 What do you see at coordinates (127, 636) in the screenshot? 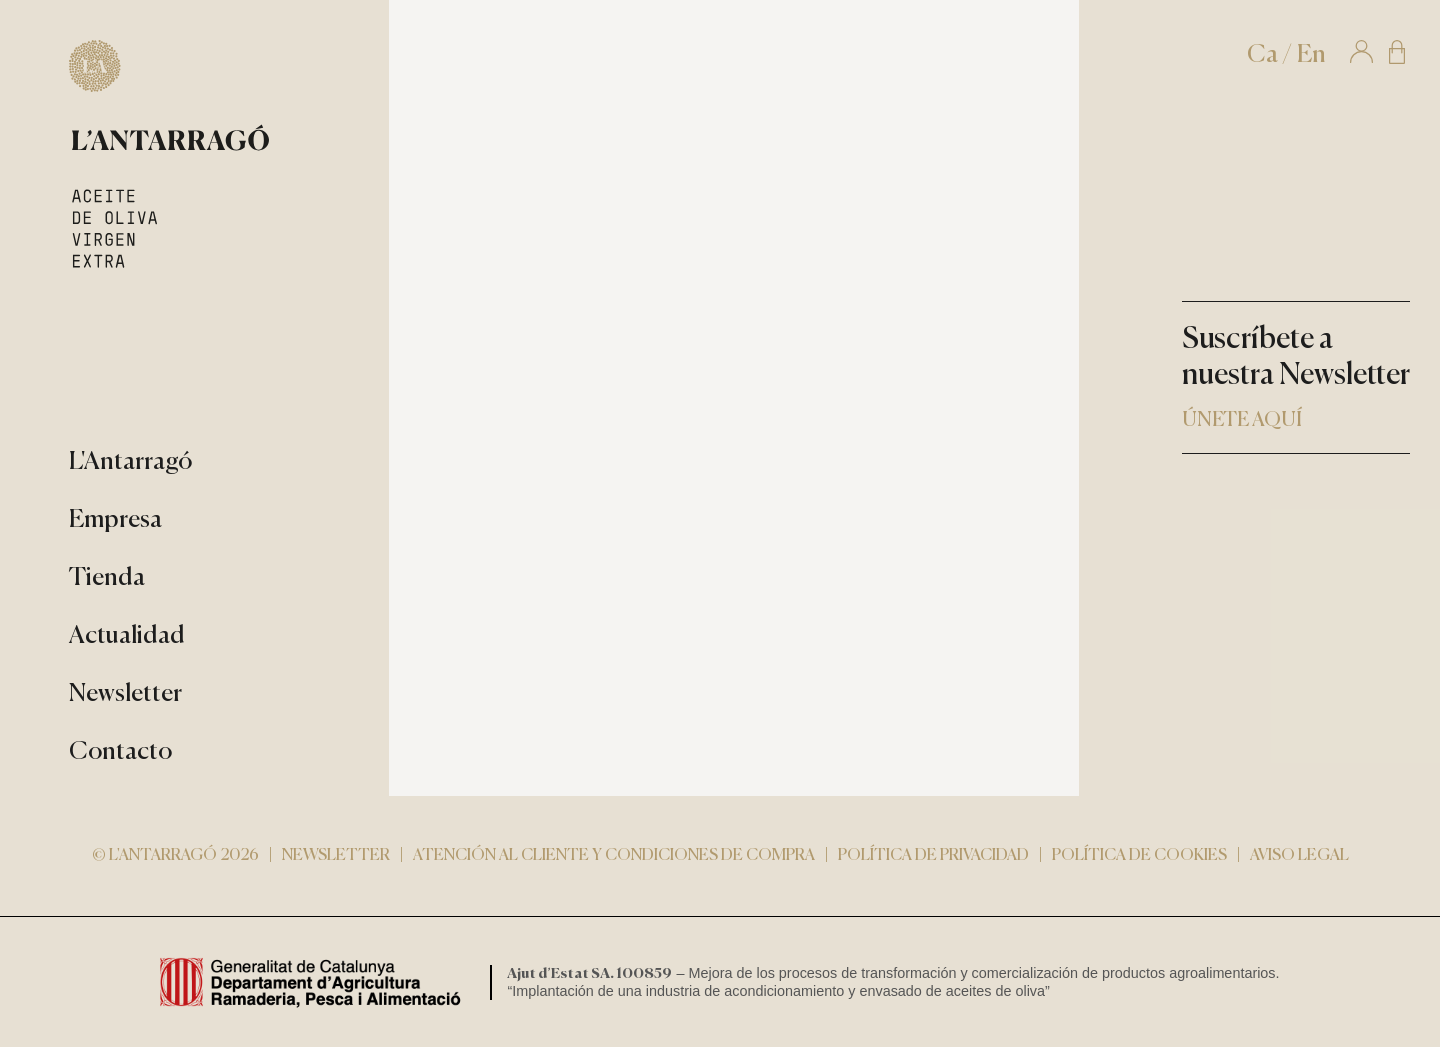
I see `Actualidad` at bounding box center [127, 636].